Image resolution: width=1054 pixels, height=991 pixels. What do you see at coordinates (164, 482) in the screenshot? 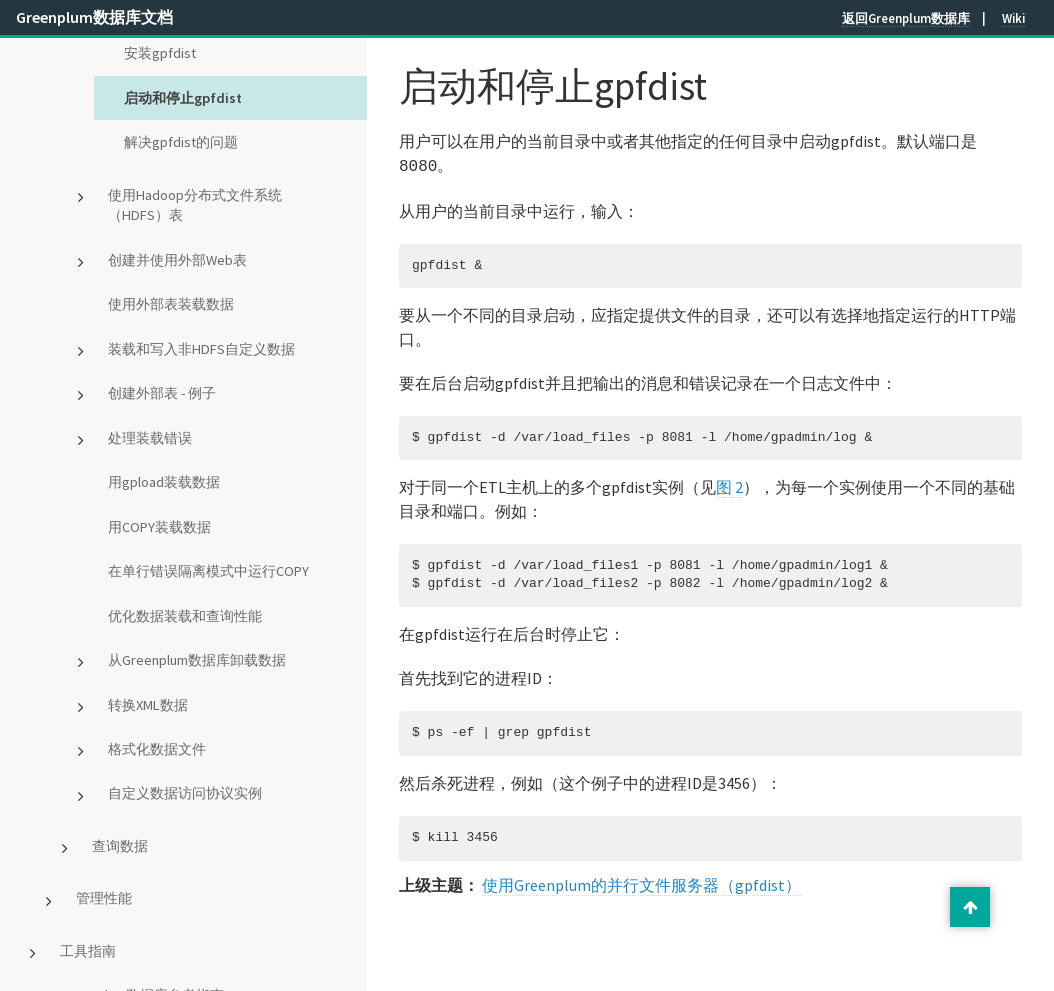
I see `用gpload装载数据` at bounding box center [164, 482].